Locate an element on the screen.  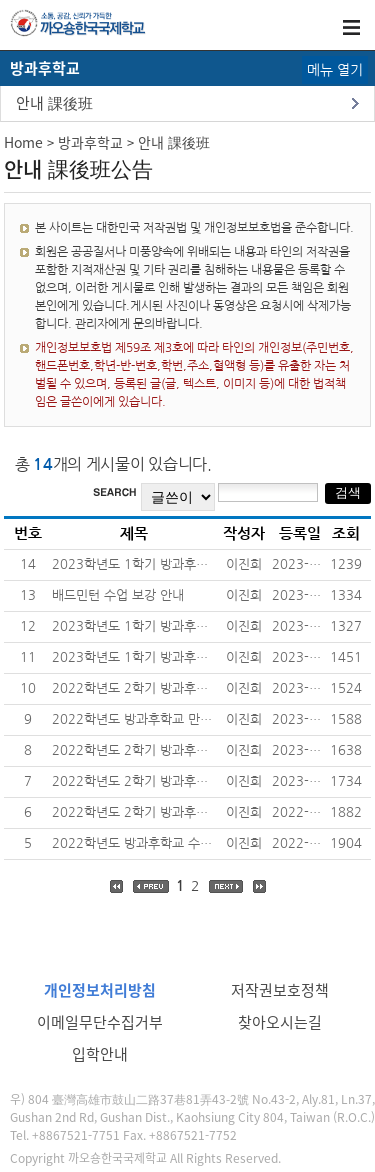
이메일무단수집거부 is located at coordinates (100, 1022).